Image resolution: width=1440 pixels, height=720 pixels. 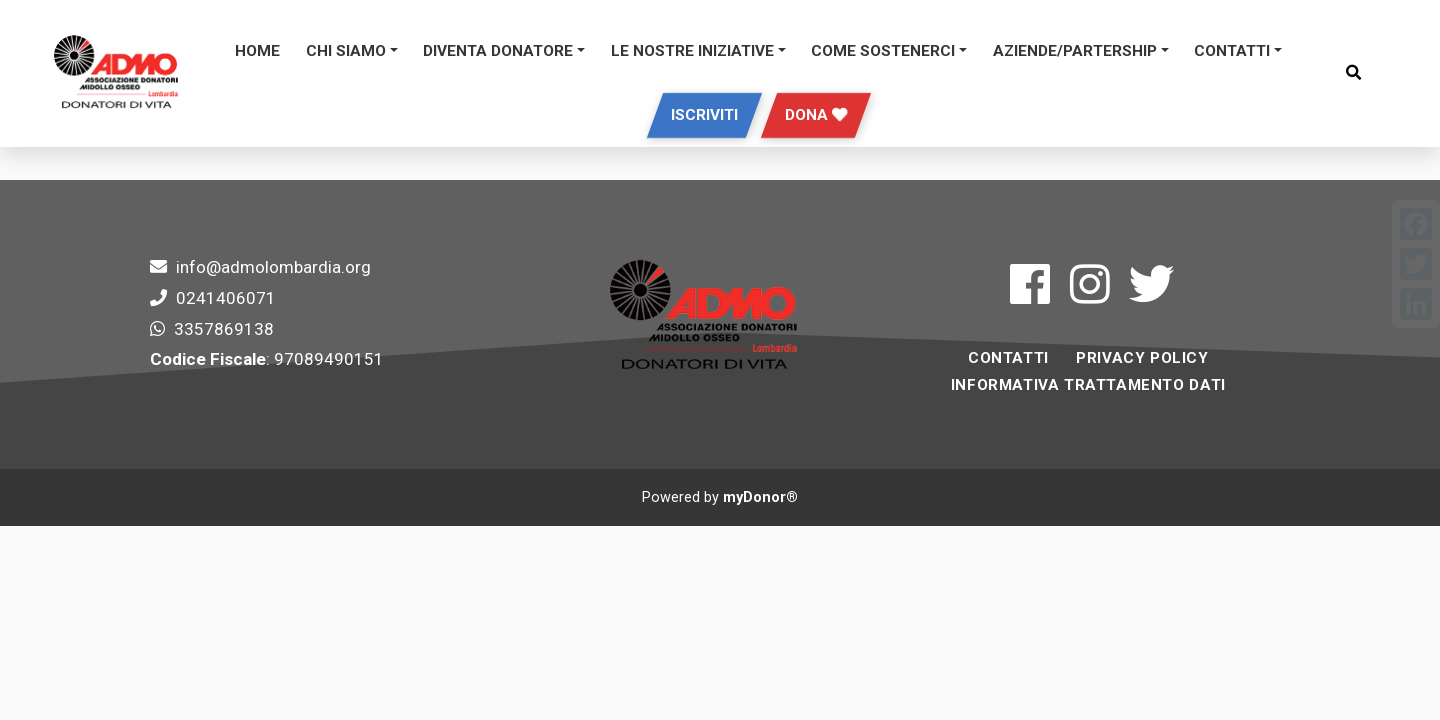 What do you see at coordinates (273, 267) in the screenshot?
I see `info@admolombardia.org` at bounding box center [273, 267].